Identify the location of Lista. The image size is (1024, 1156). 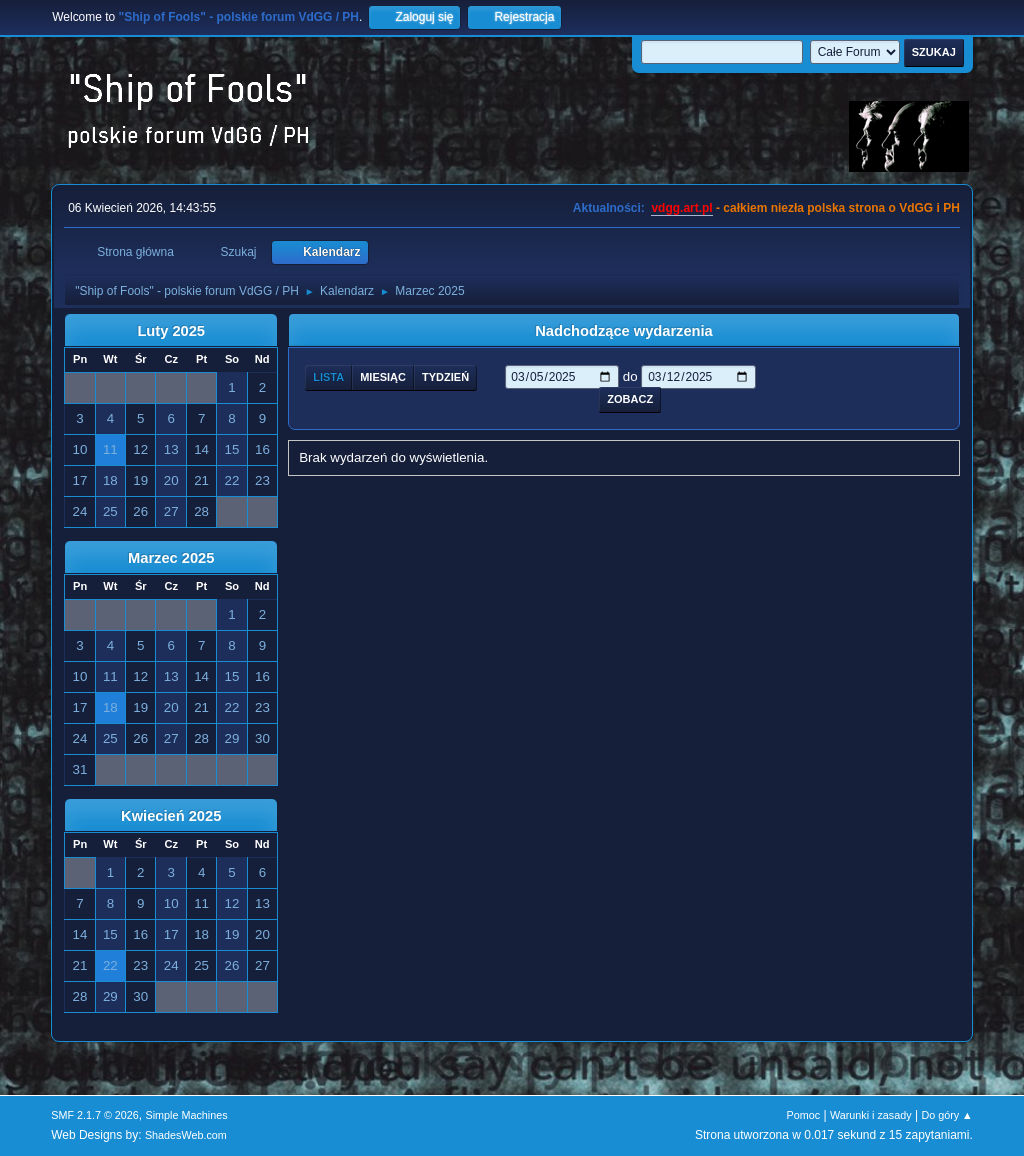
(328, 377).